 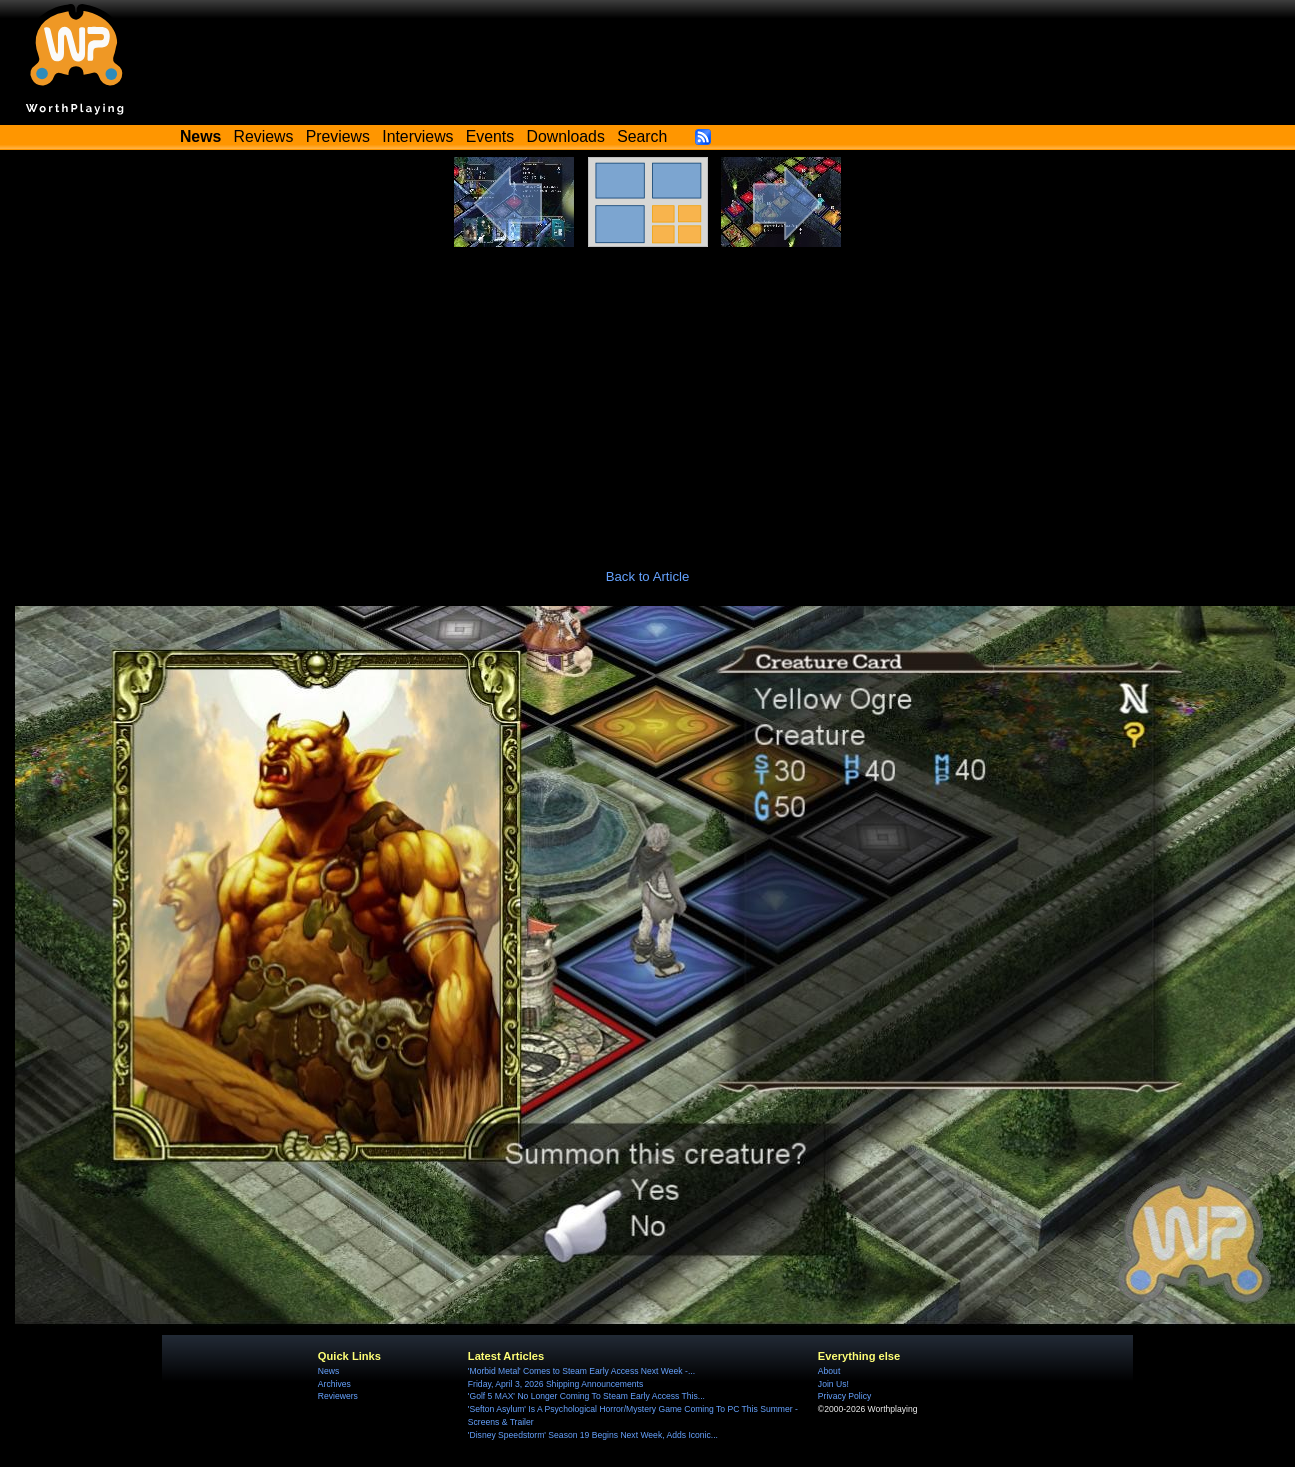 I want to click on Friday, April 3, 2026 Shipping Announcements, so click(x=555, y=1384).